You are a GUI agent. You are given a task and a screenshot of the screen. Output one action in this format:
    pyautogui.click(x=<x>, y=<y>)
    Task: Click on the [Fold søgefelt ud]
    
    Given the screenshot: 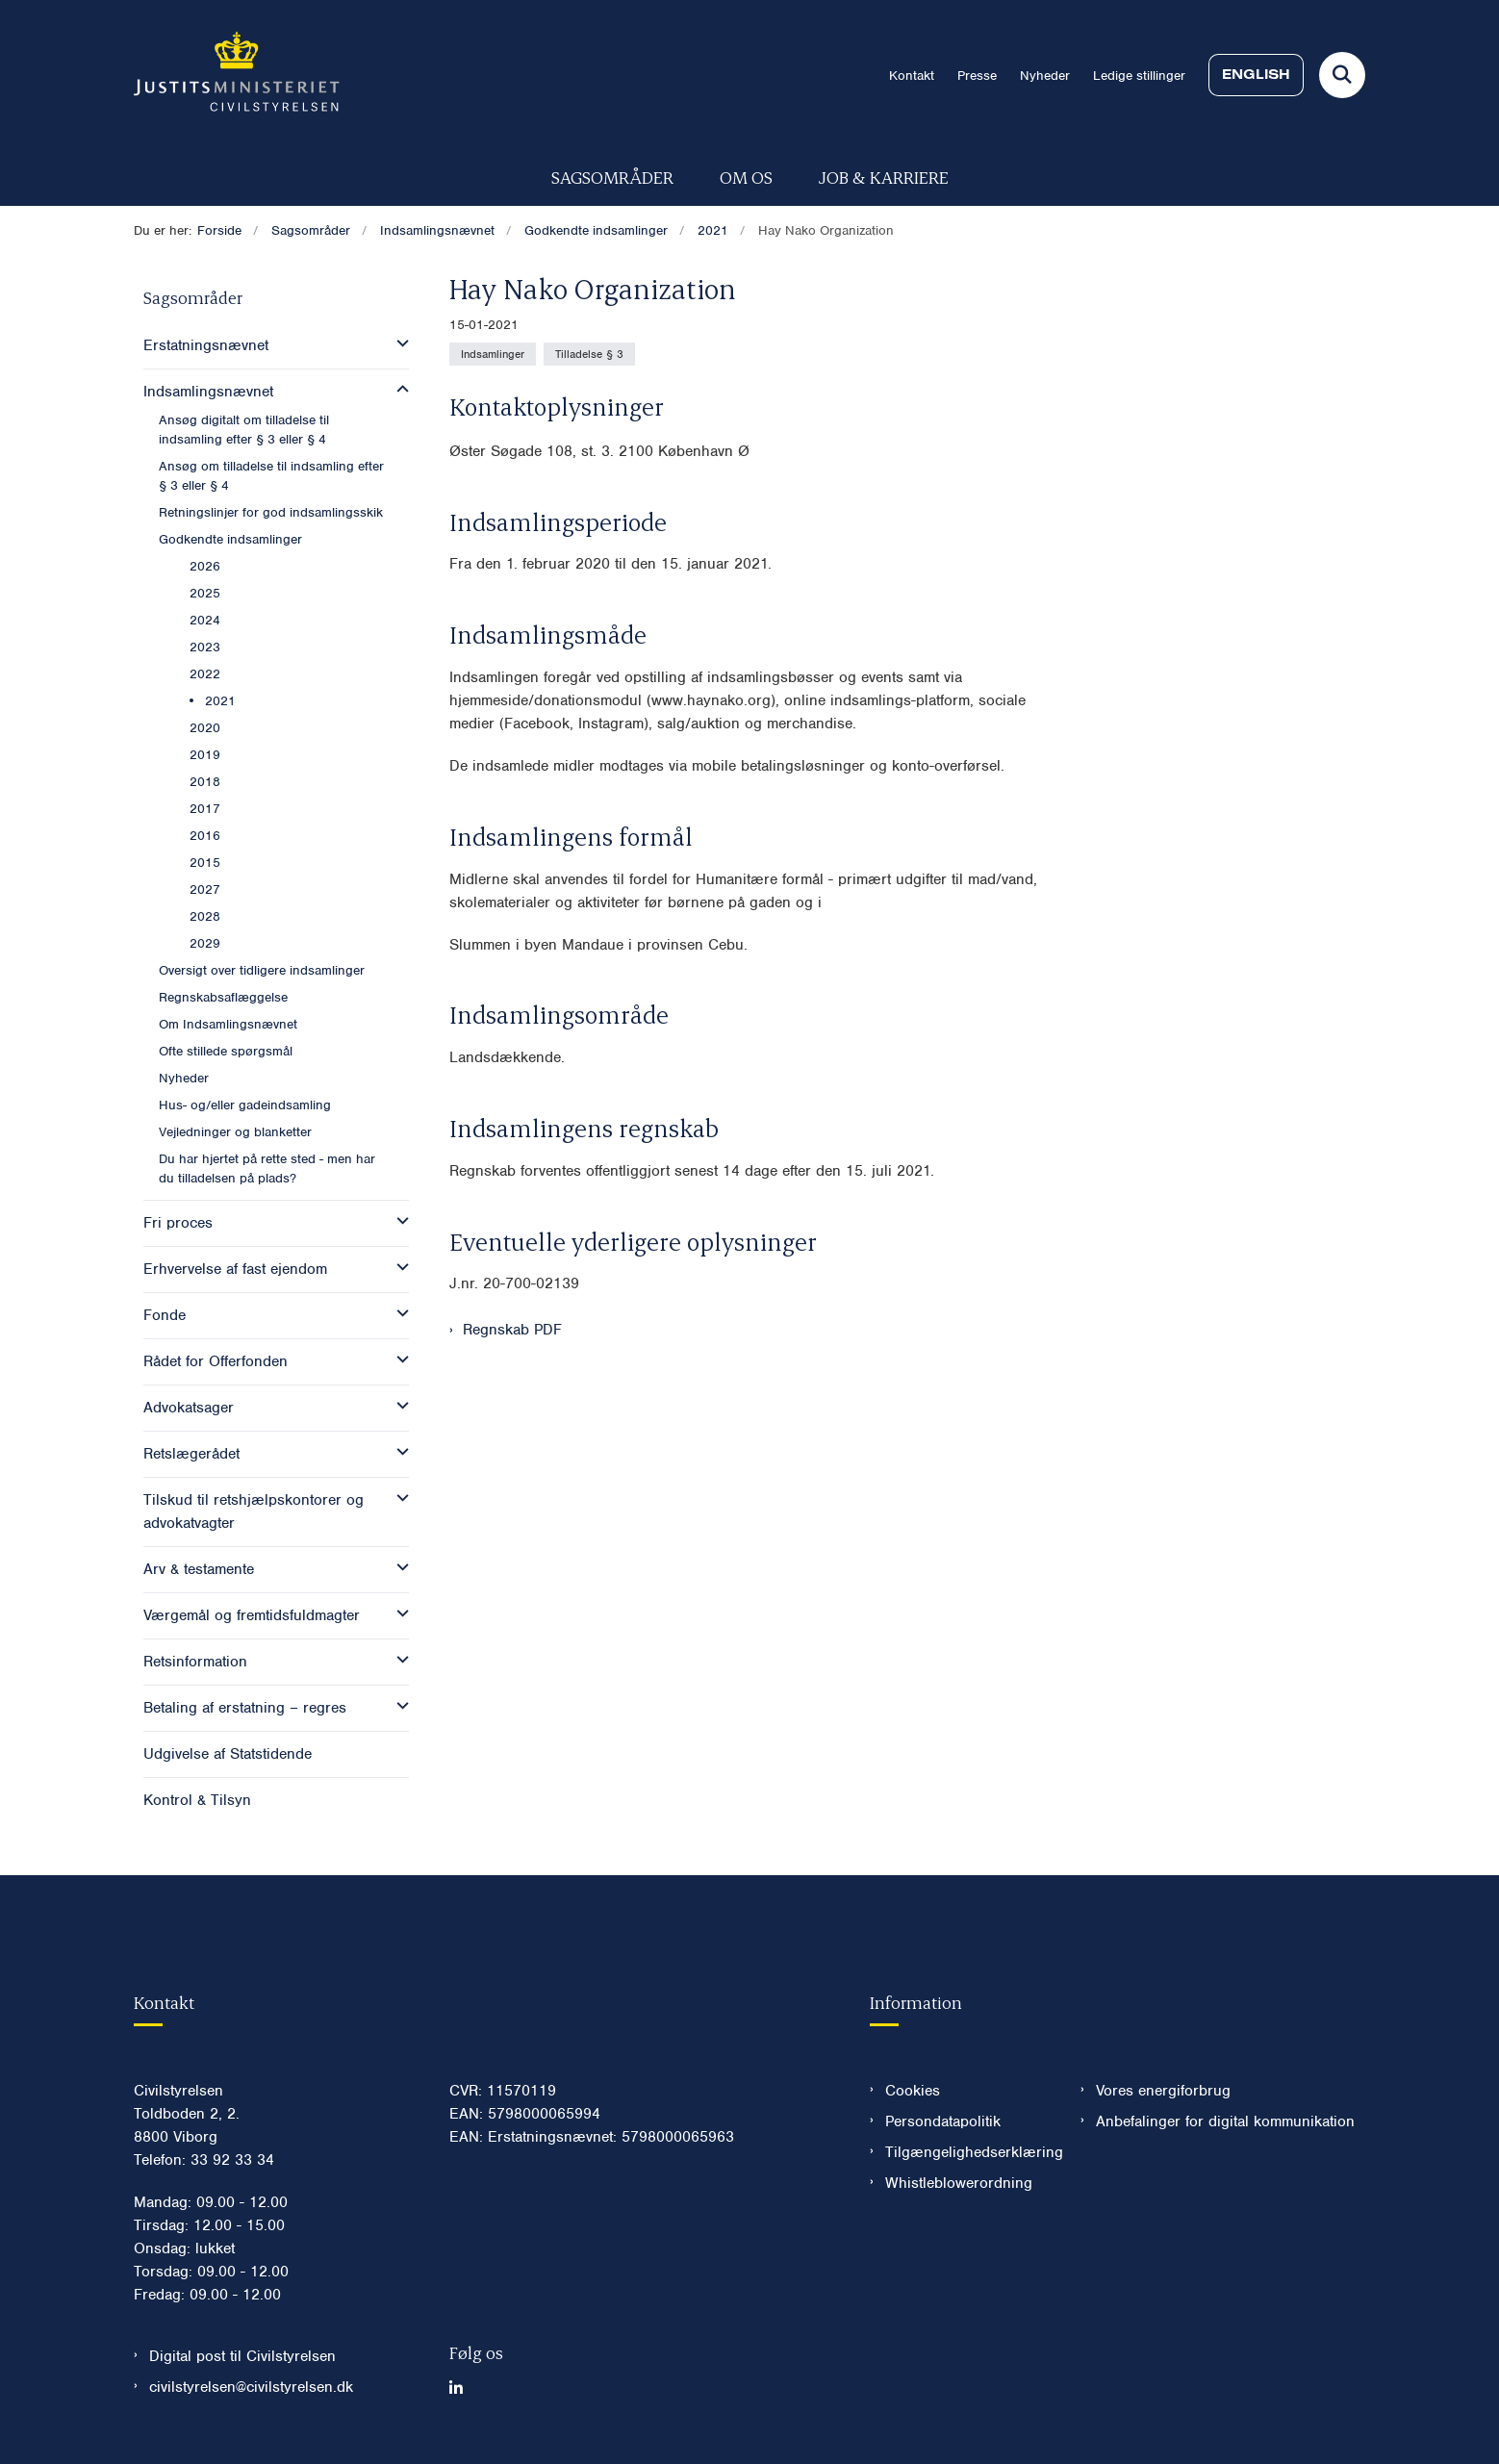 What is the action you would take?
    pyautogui.click(x=1342, y=75)
    